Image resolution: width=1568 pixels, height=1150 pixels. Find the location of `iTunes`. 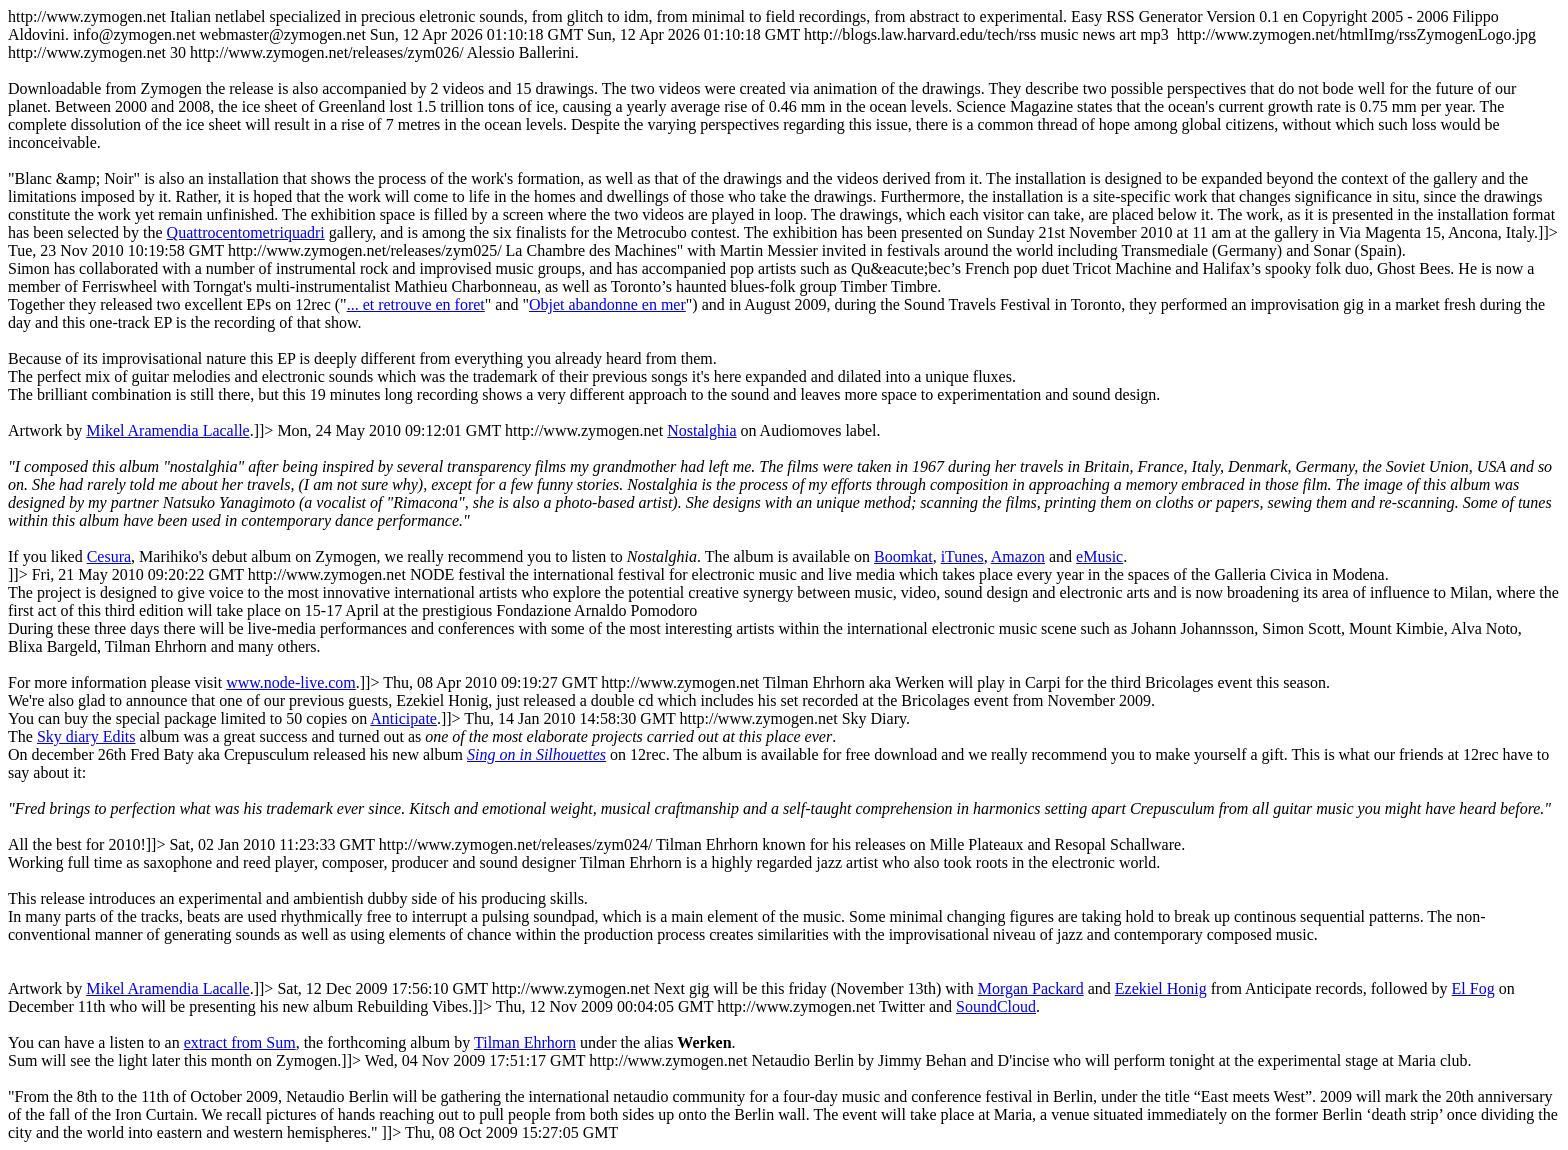

iTunes is located at coordinates (962, 556).